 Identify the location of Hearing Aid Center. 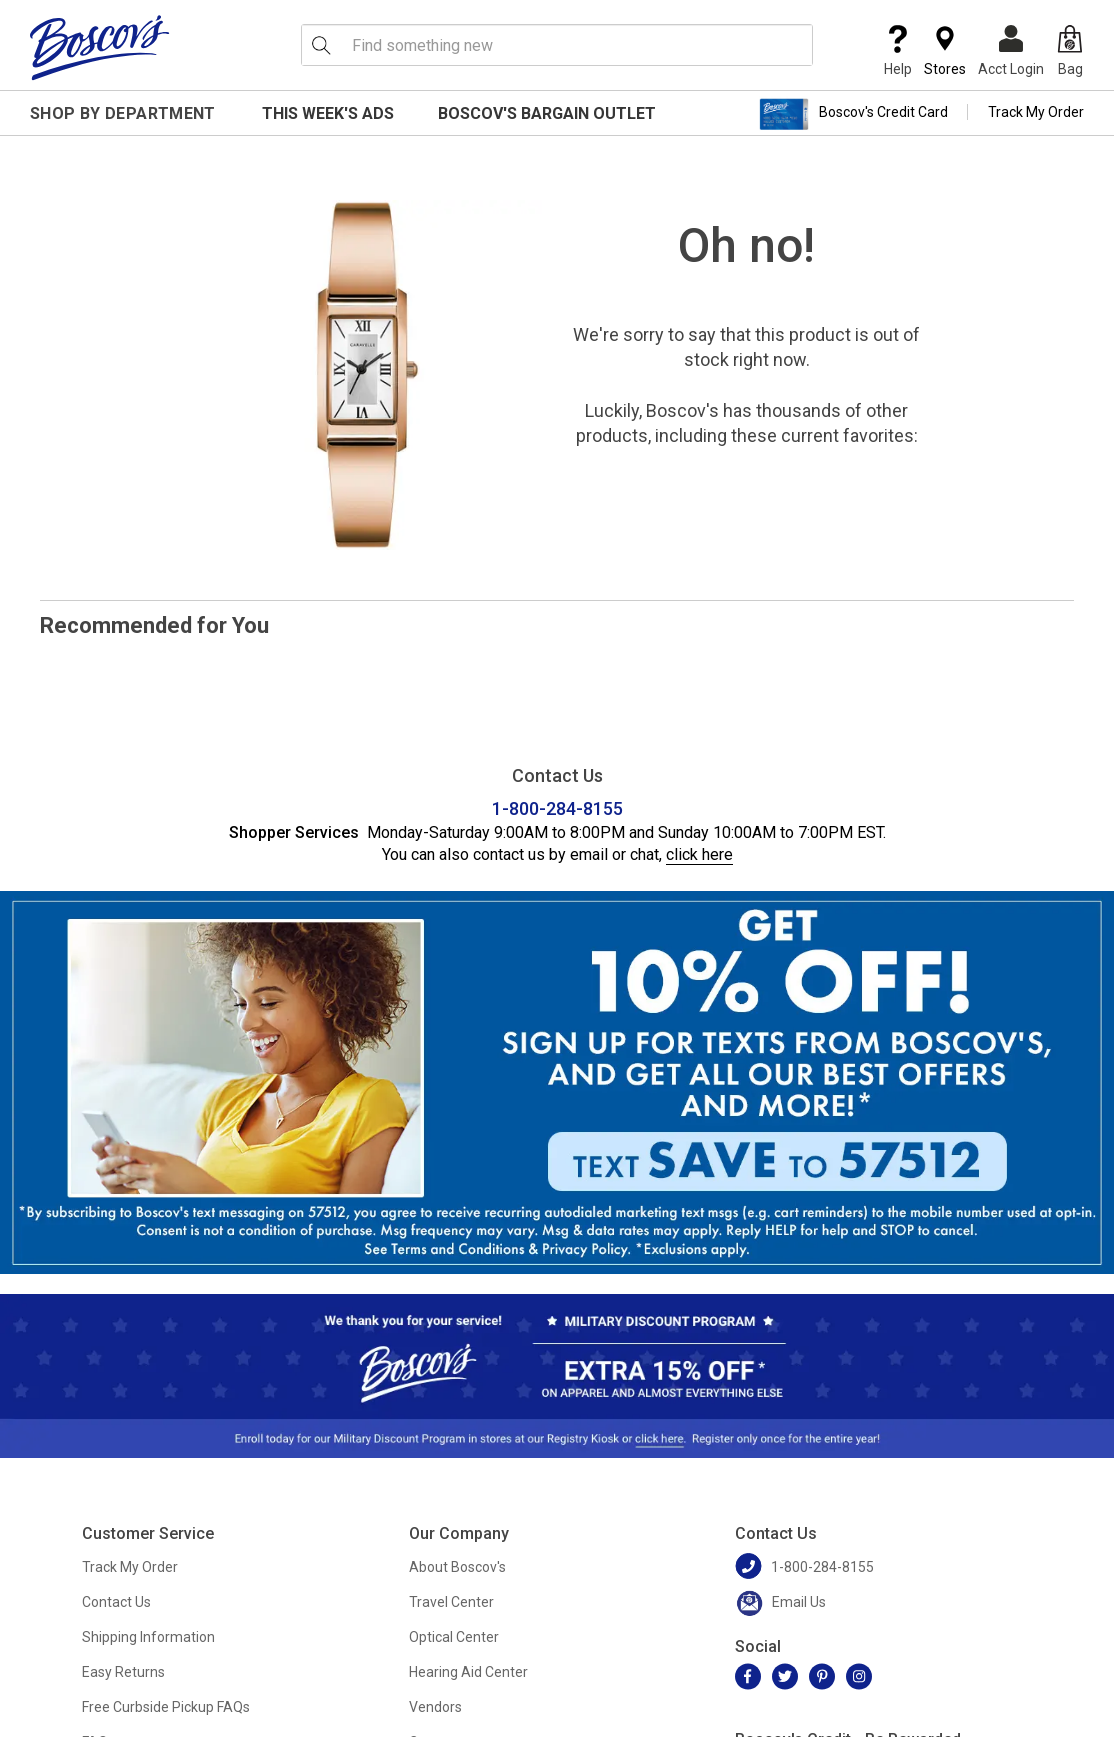
(468, 1672).